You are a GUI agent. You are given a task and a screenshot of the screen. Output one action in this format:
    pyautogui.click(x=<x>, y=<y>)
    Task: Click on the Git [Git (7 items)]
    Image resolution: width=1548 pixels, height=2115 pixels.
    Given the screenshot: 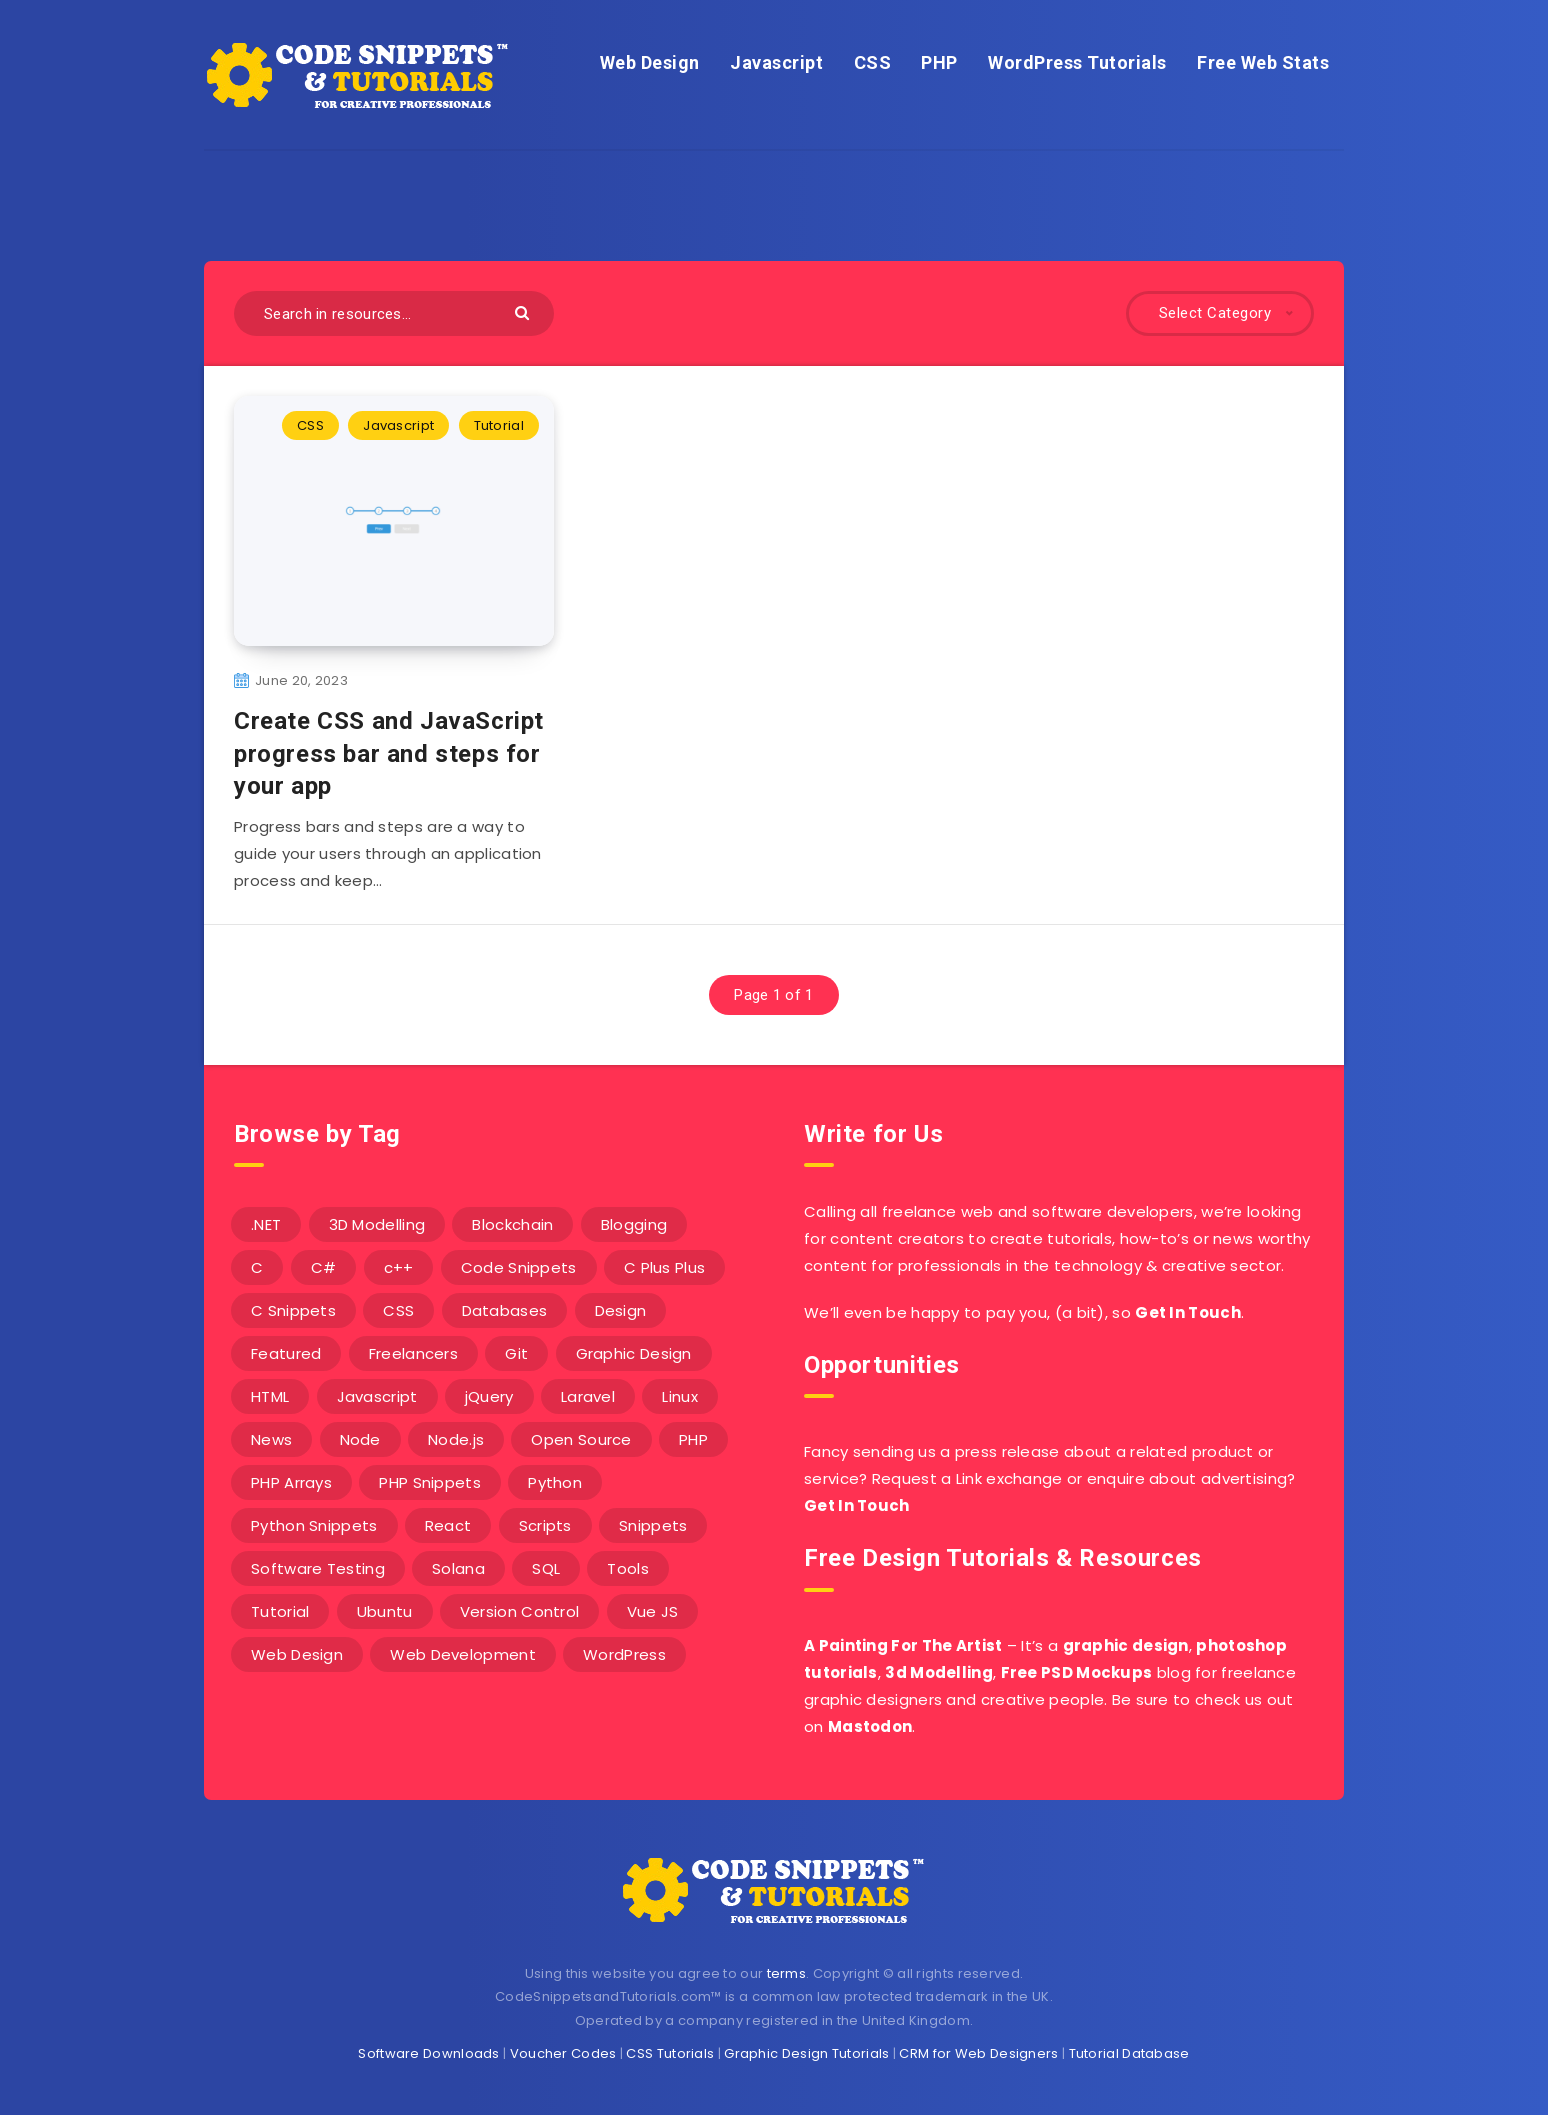 What is the action you would take?
    pyautogui.click(x=516, y=1353)
    